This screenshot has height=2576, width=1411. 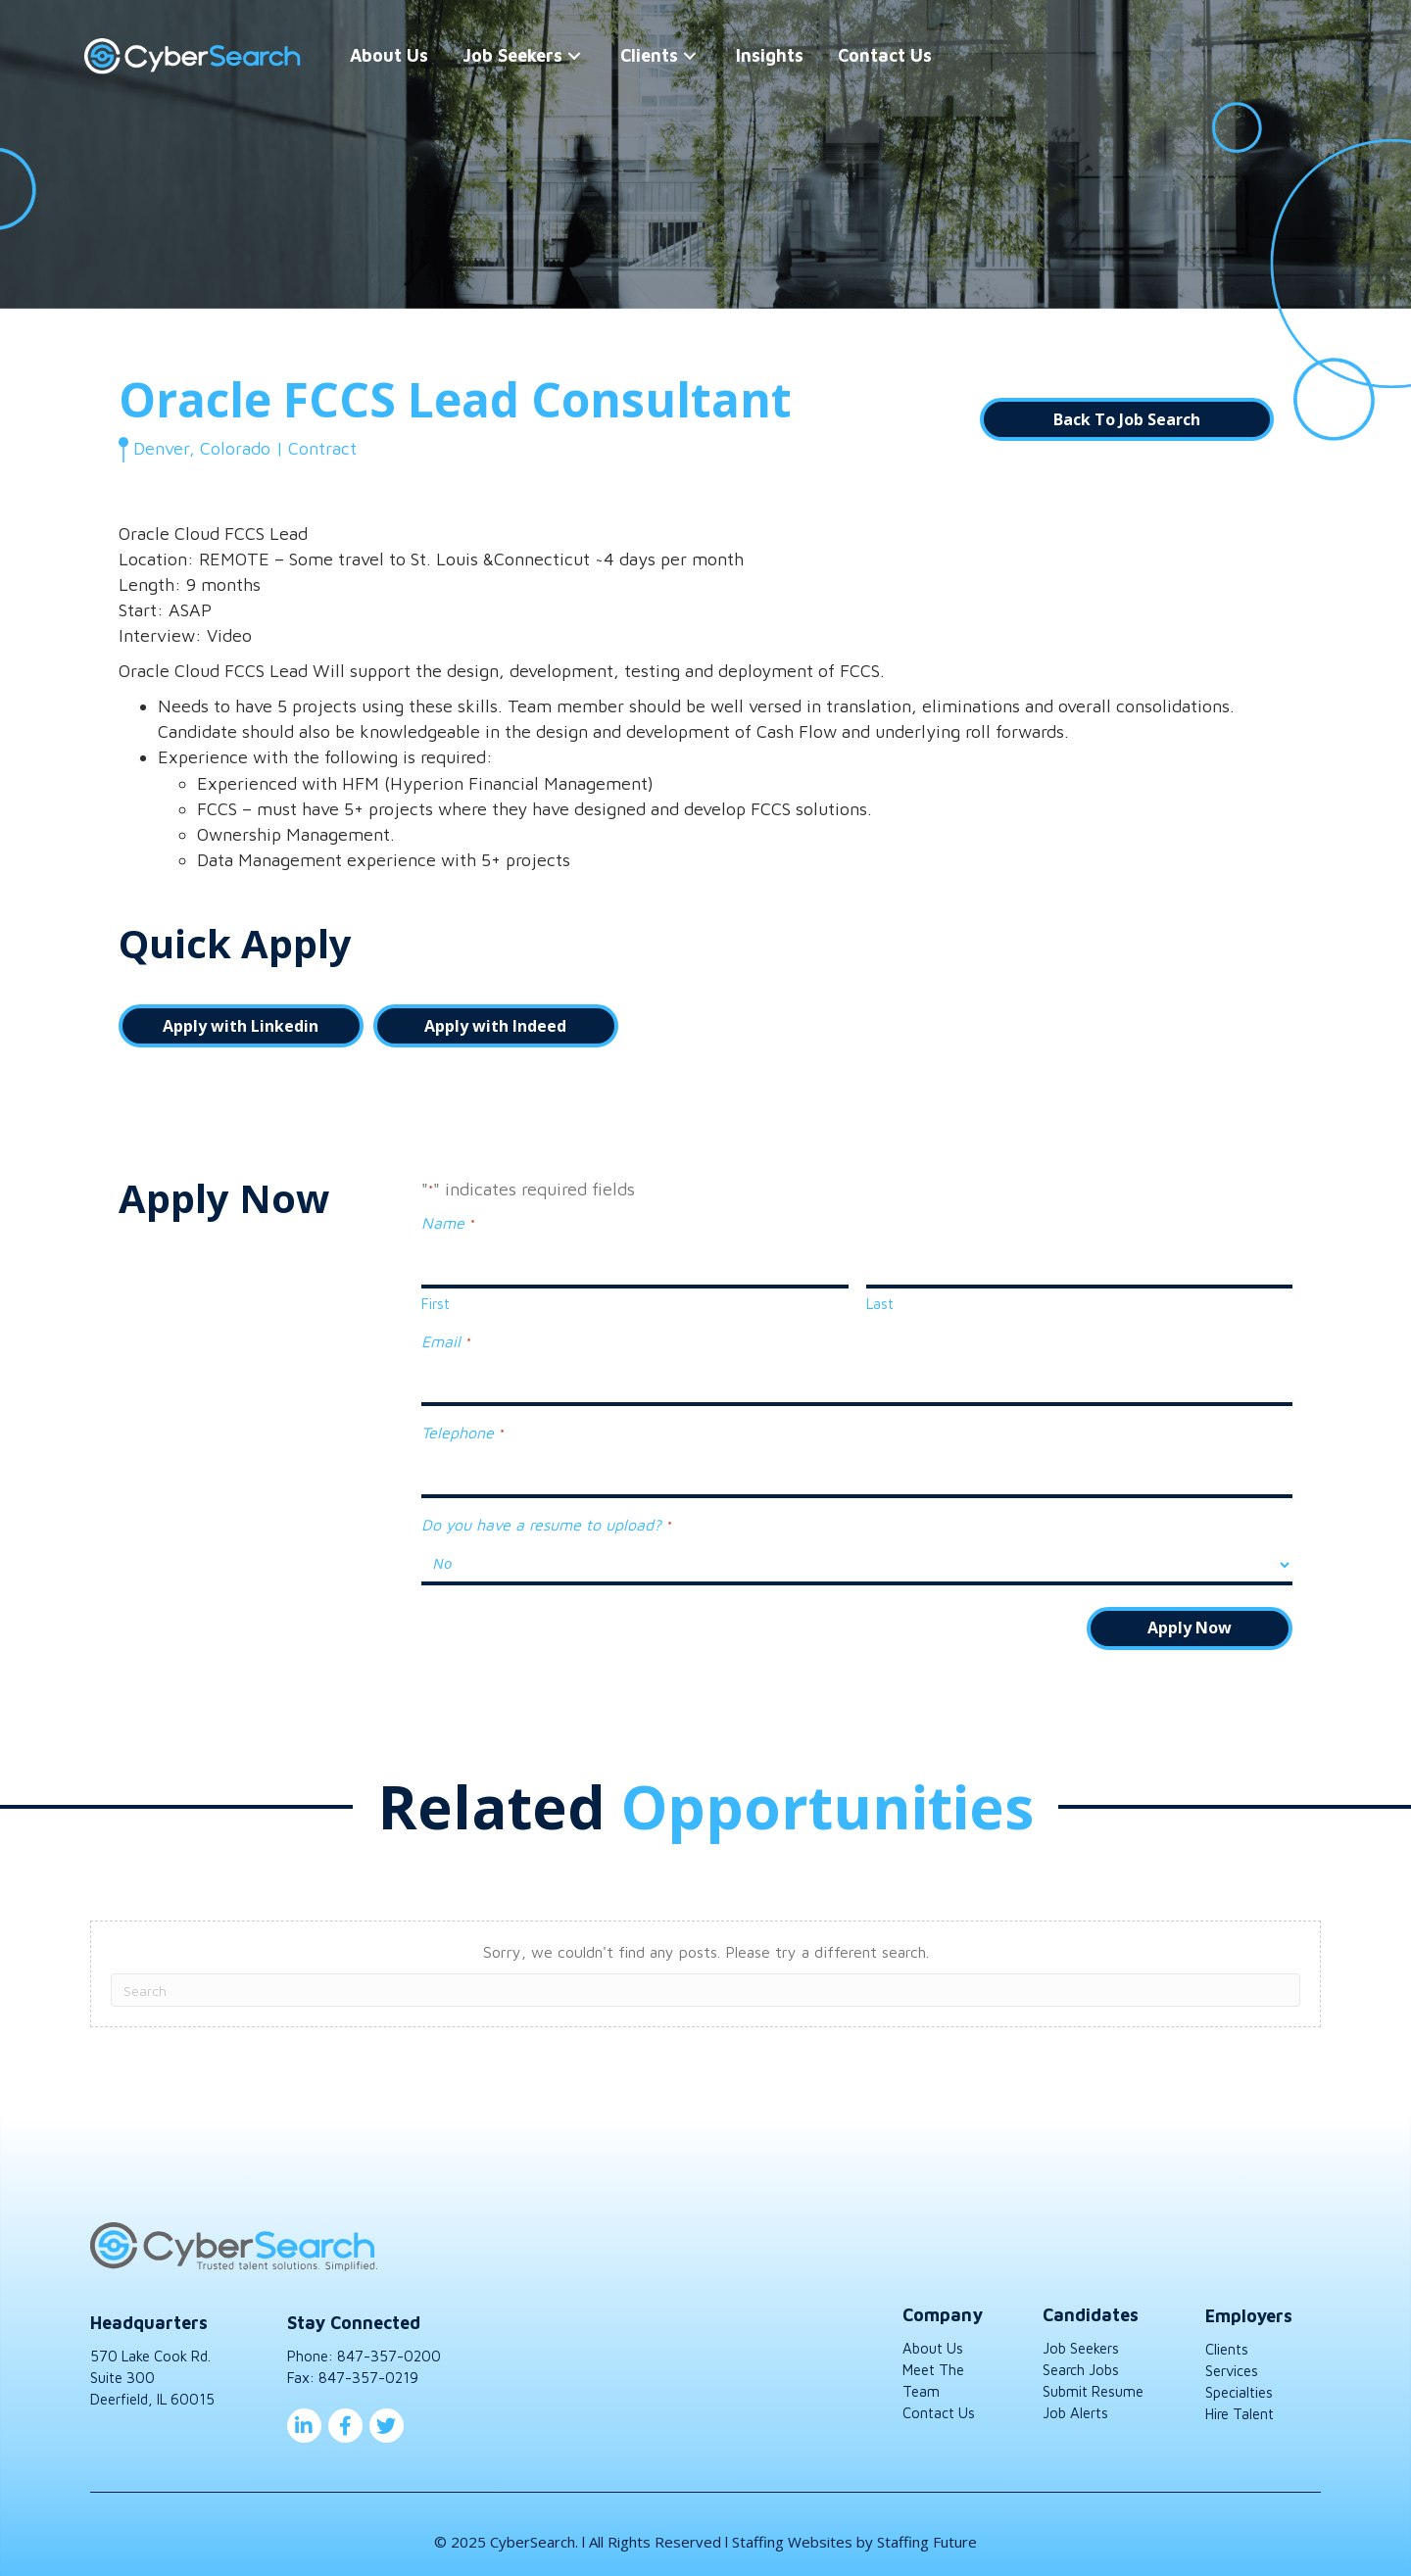 I want to click on Job Seekers, so click(x=1081, y=2333).